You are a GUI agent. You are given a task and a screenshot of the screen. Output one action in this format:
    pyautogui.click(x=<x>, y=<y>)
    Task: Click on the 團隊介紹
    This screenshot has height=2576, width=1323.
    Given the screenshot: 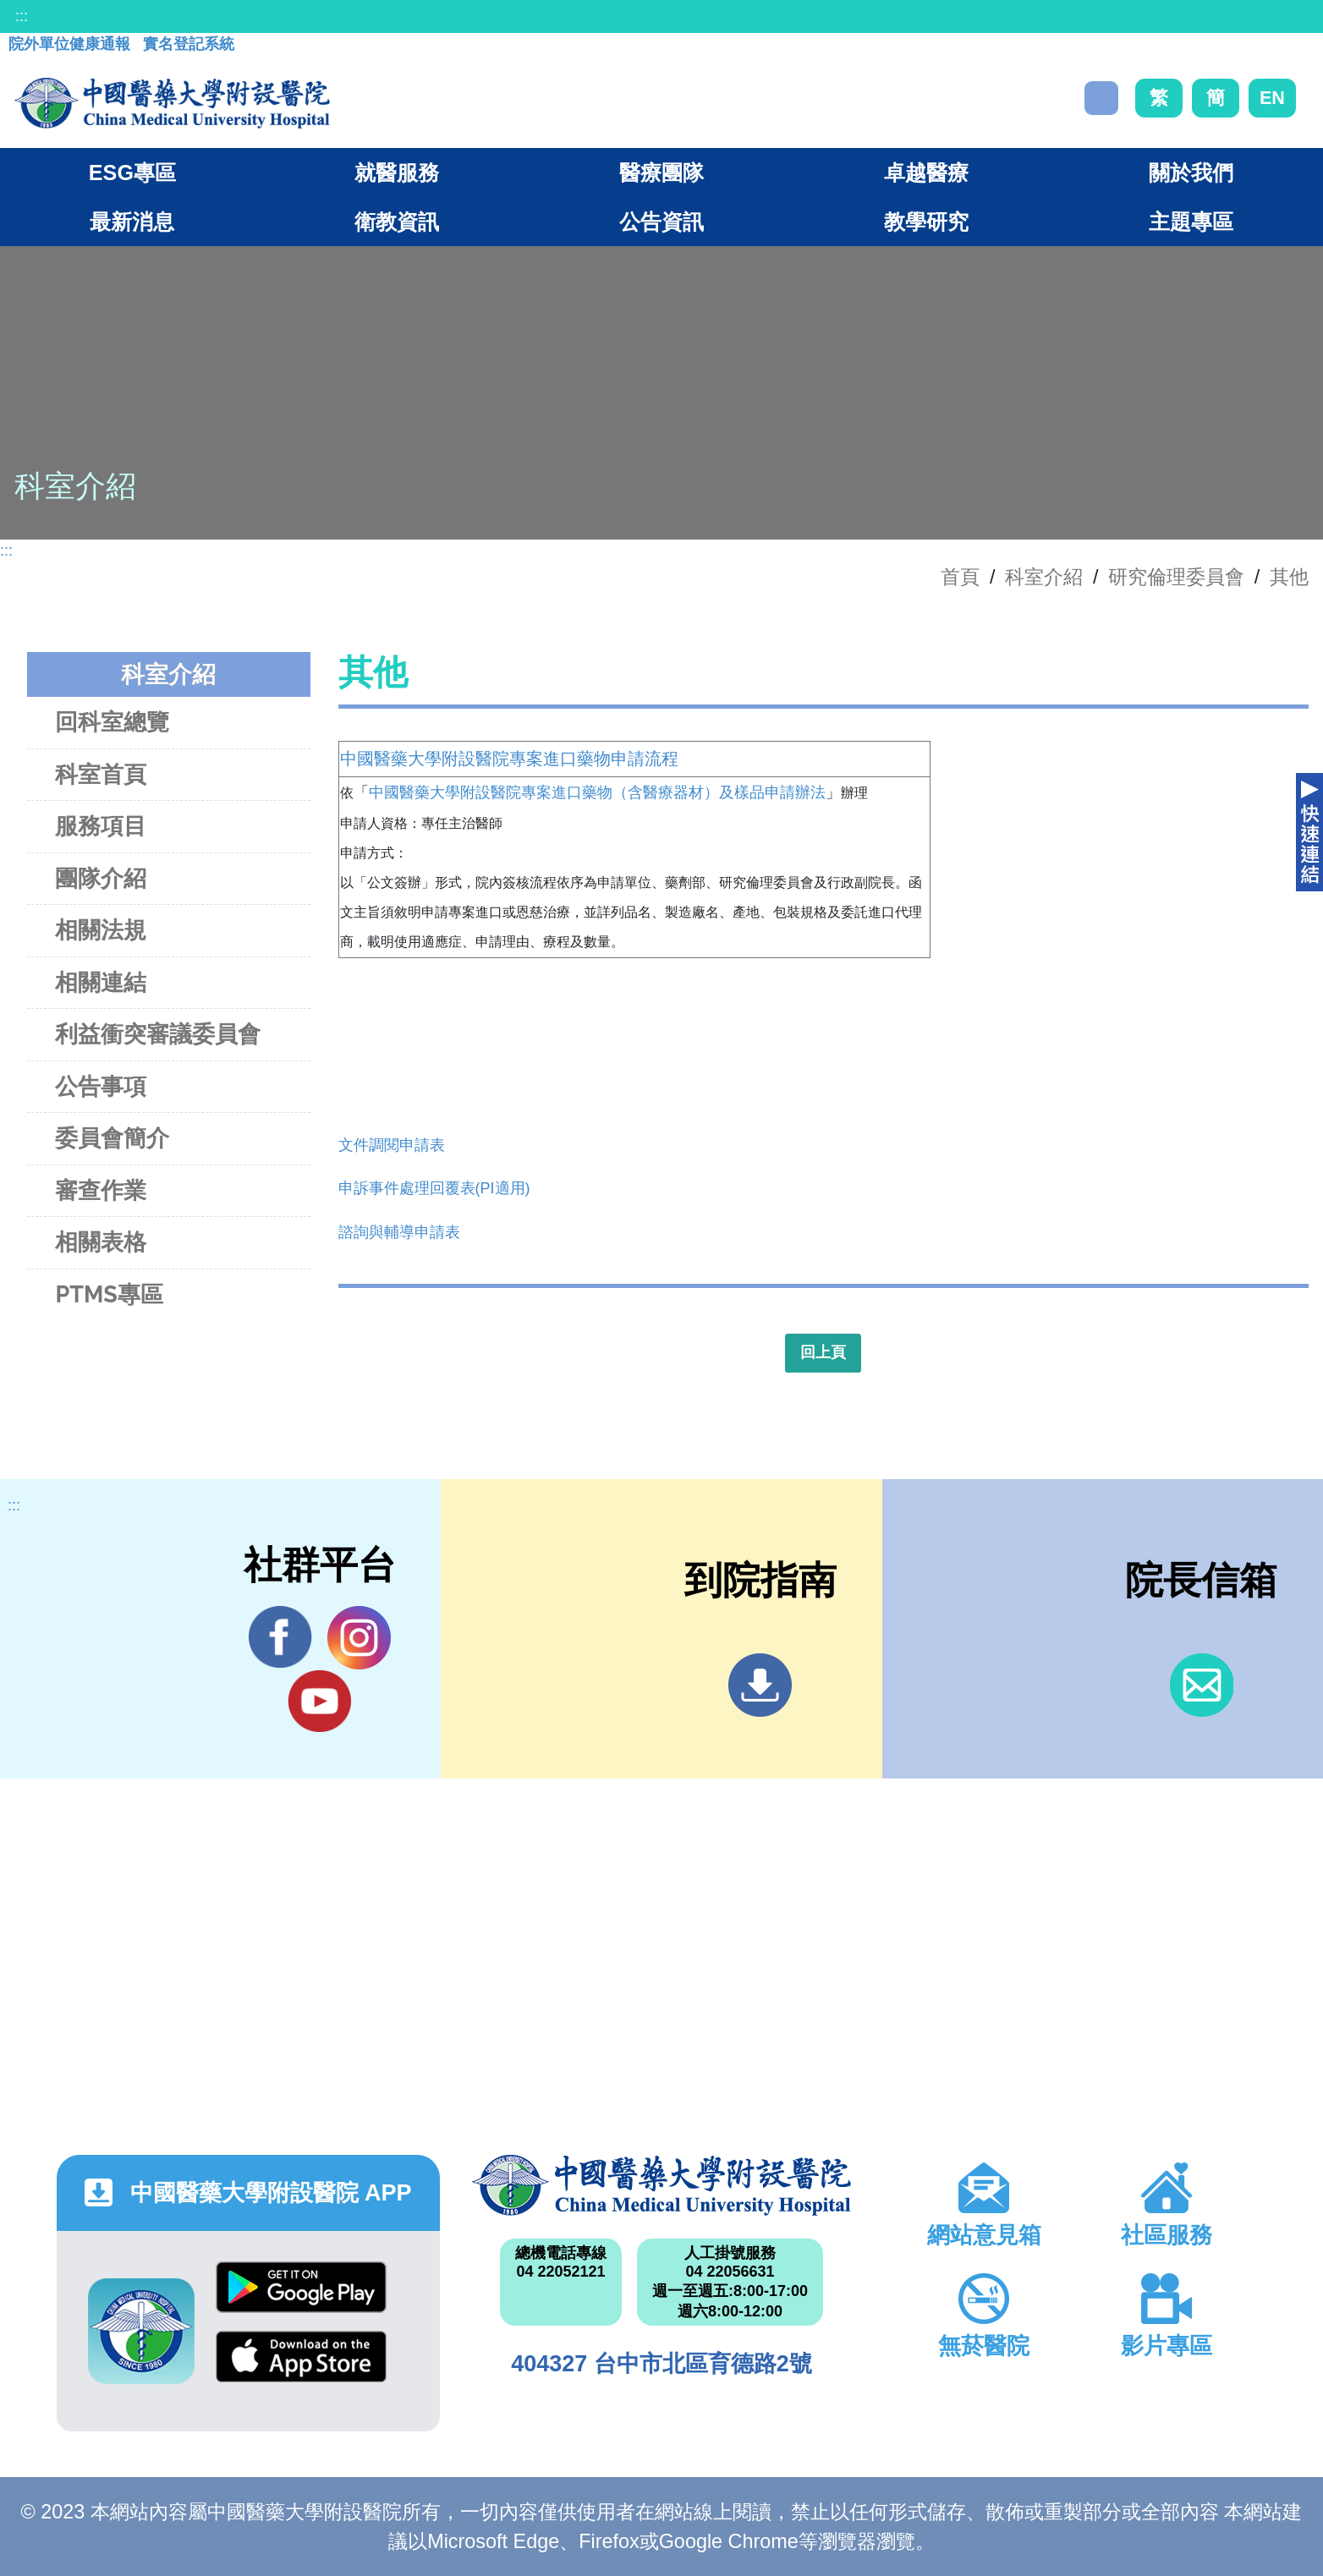 What is the action you would take?
    pyautogui.click(x=100, y=878)
    